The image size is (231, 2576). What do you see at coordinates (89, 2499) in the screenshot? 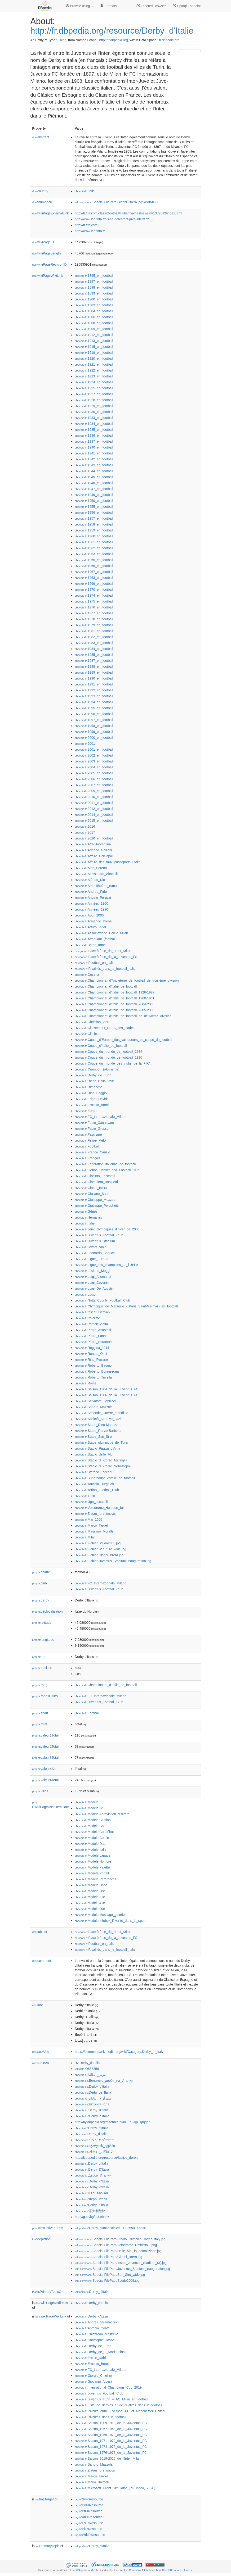
I see `:SvFrResource` at bounding box center [89, 2499].